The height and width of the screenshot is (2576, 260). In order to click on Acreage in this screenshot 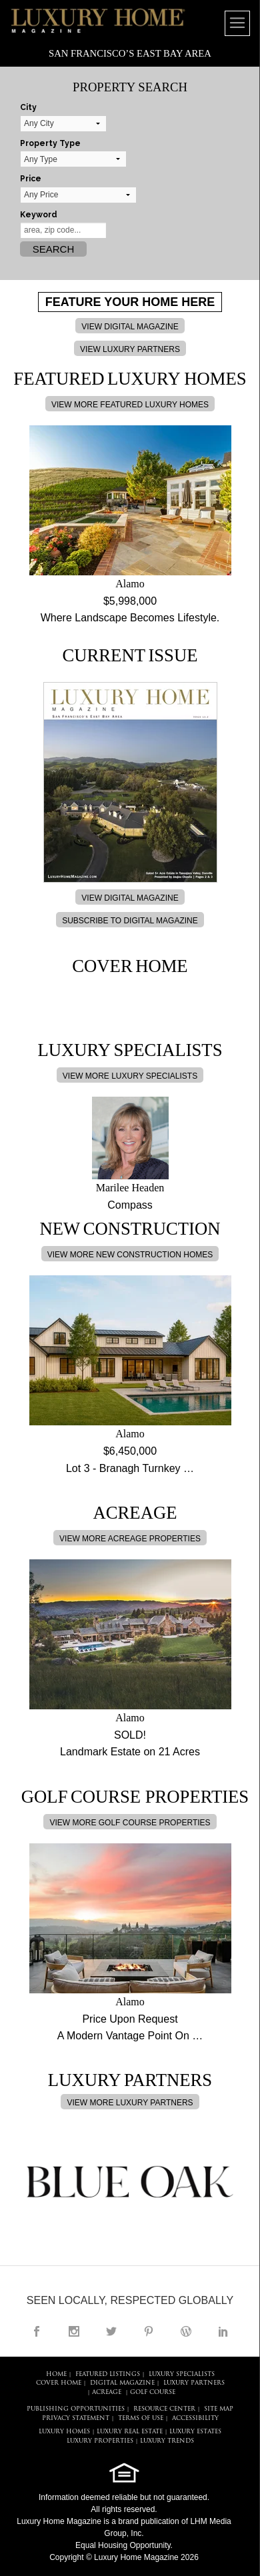, I will do `click(106, 2392)`.